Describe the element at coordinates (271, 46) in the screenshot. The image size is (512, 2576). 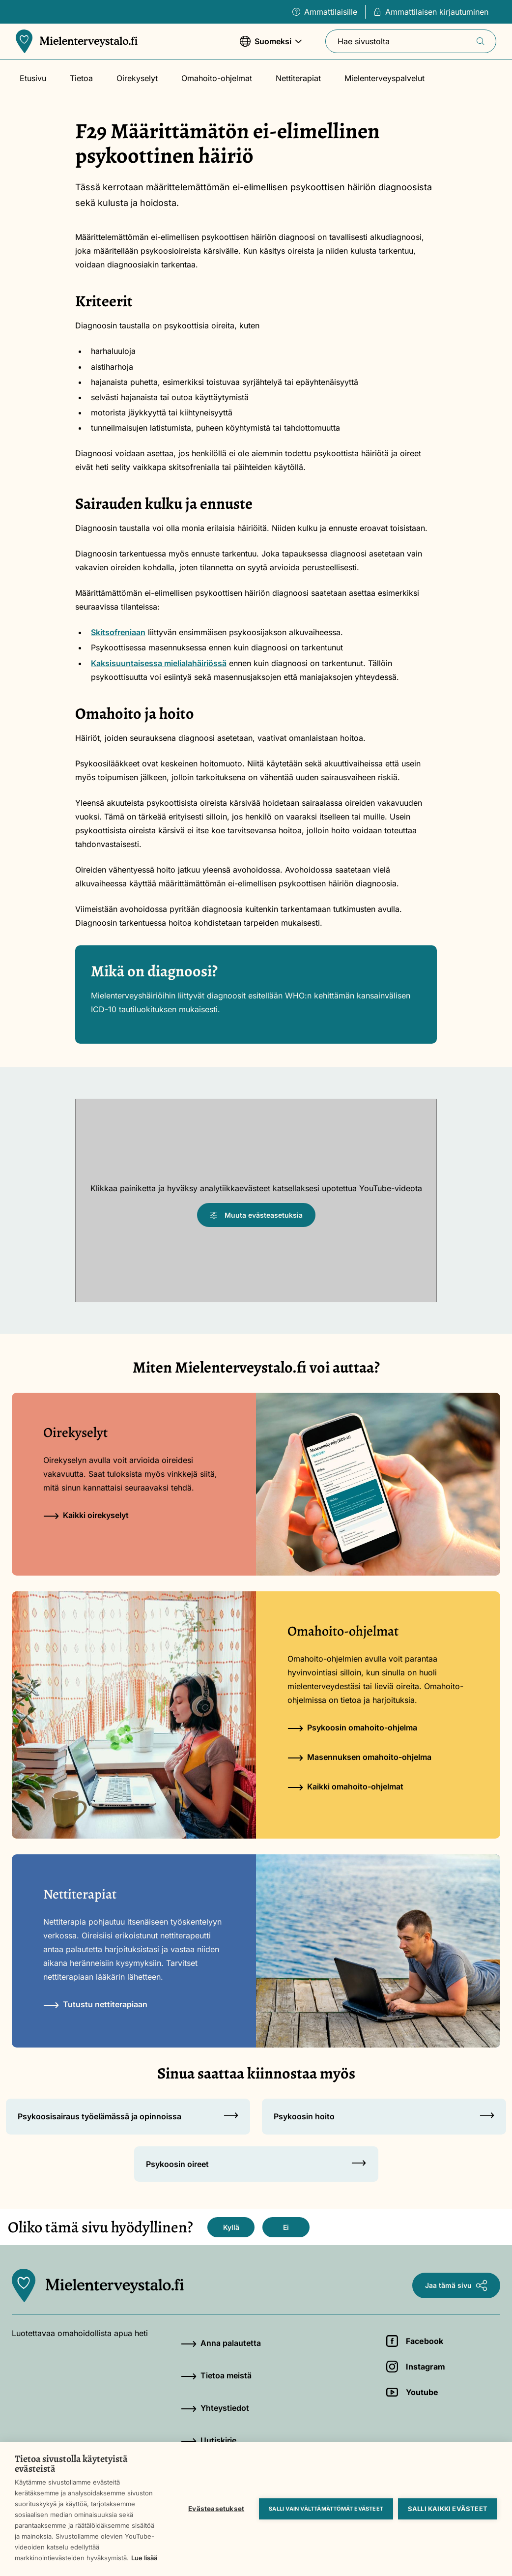
I see `Suomeksi` at that location.